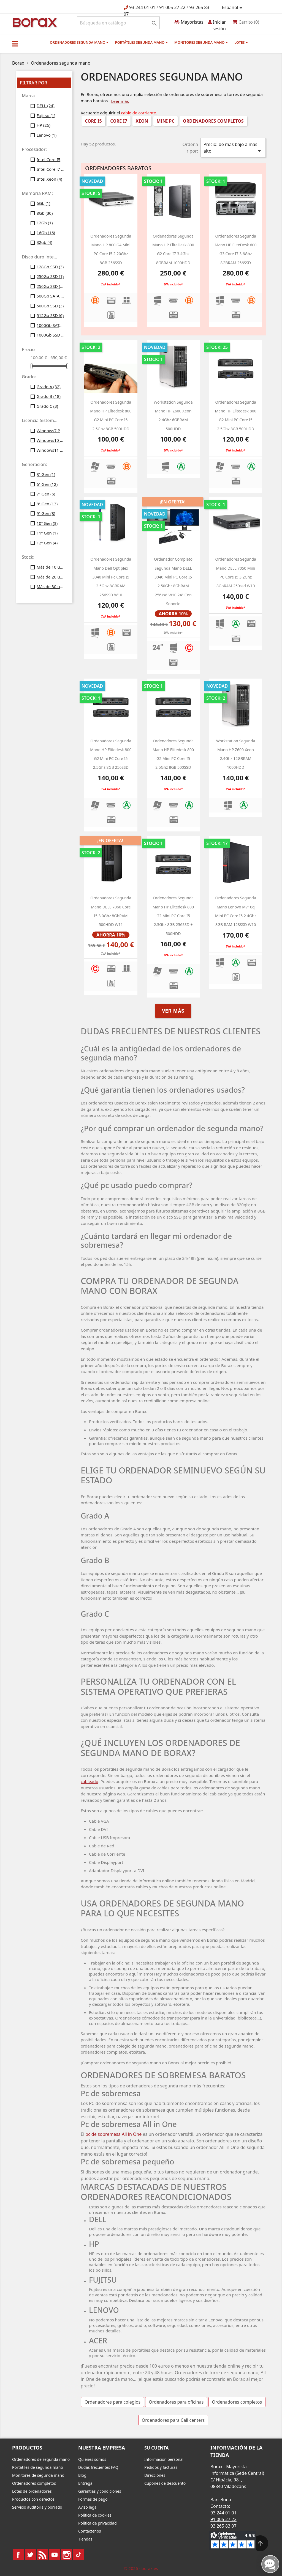 Image resolution: width=282 pixels, height=2576 pixels. I want to click on Dudas frecuentes FAQ, so click(98, 2467).